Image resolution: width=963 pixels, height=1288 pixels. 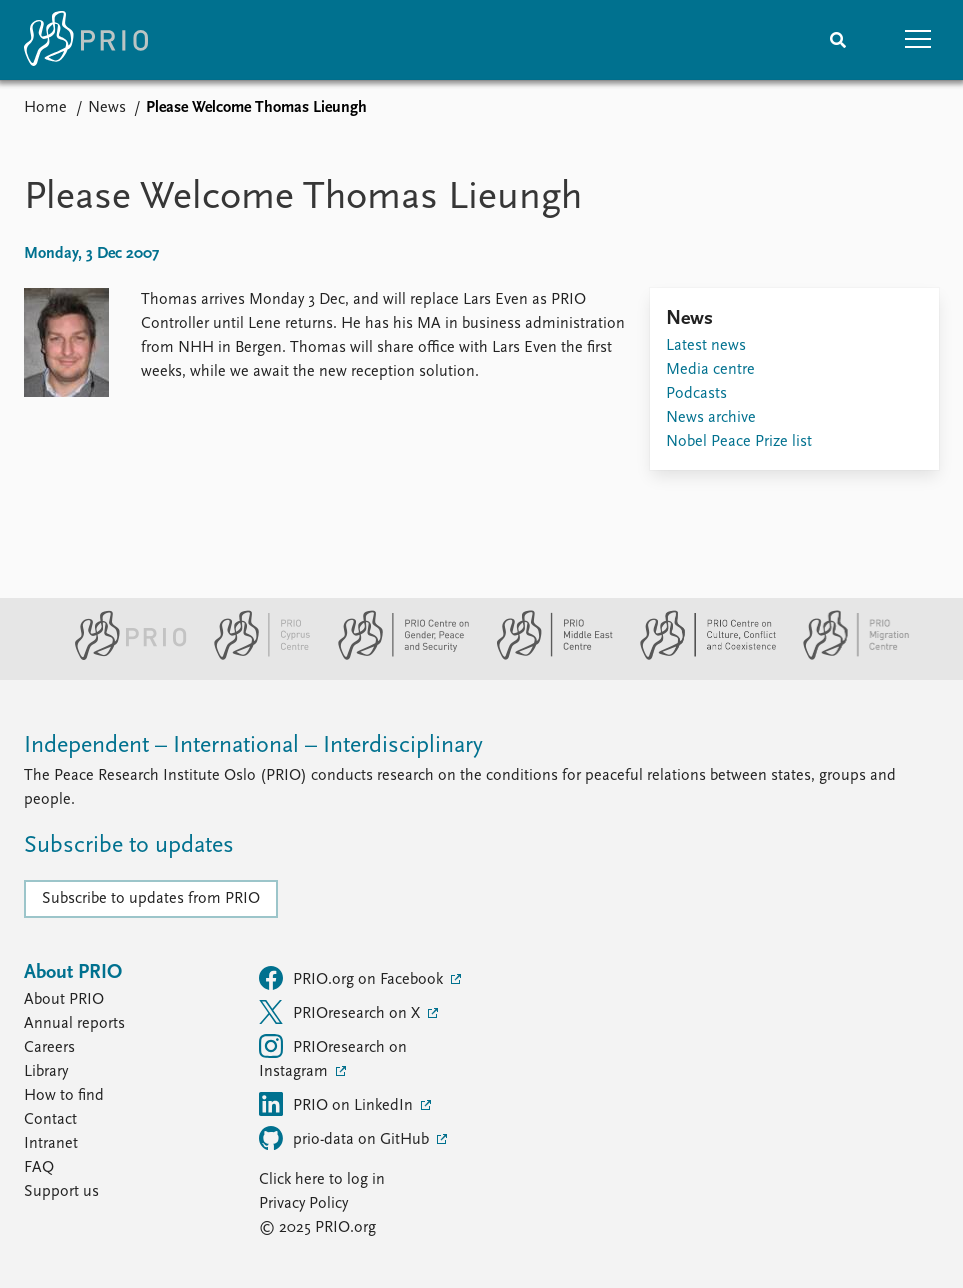 What do you see at coordinates (338, 1104) in the screenshot?
I see `PRIO on LinkedIn` at bounding box center [338, 1104].